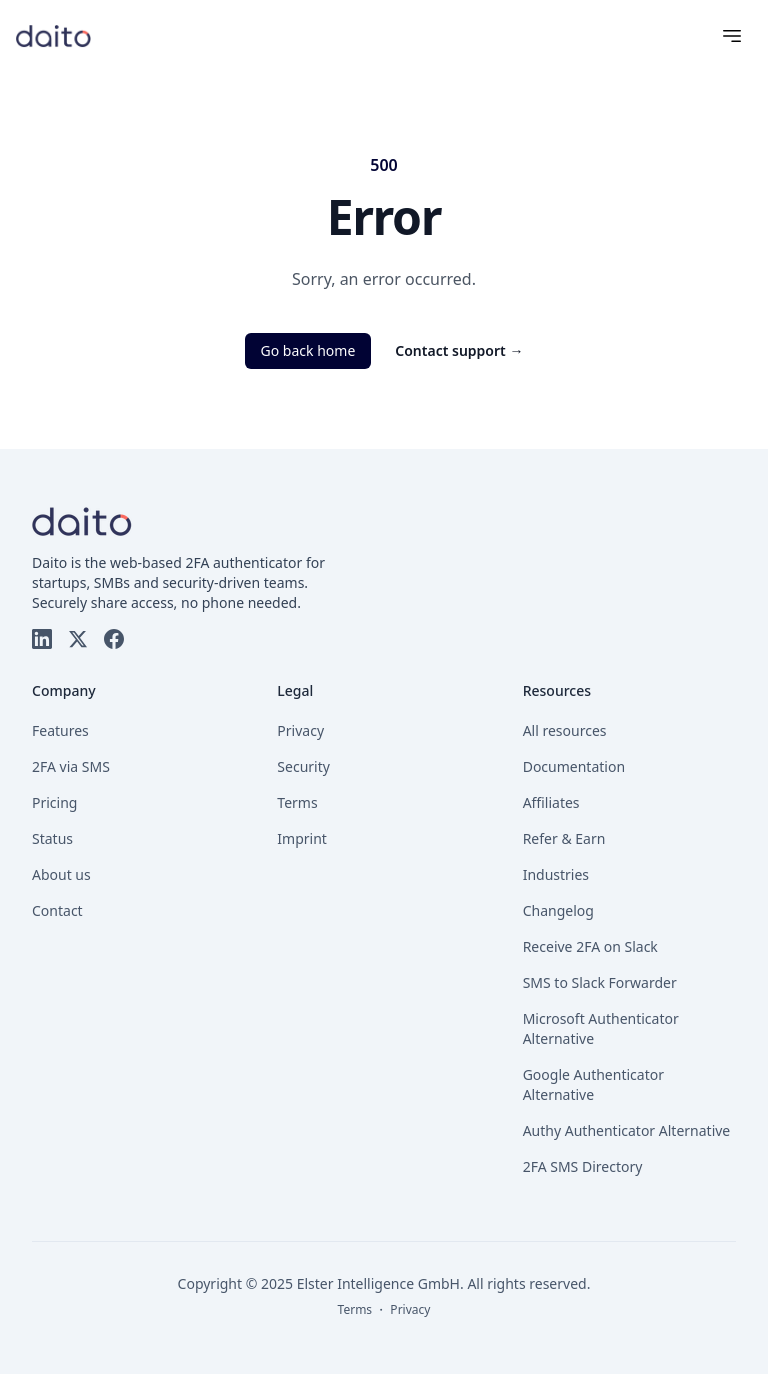  Describe the element at coordinates (52, 838) in the screenshot. I see `Status` at that location.